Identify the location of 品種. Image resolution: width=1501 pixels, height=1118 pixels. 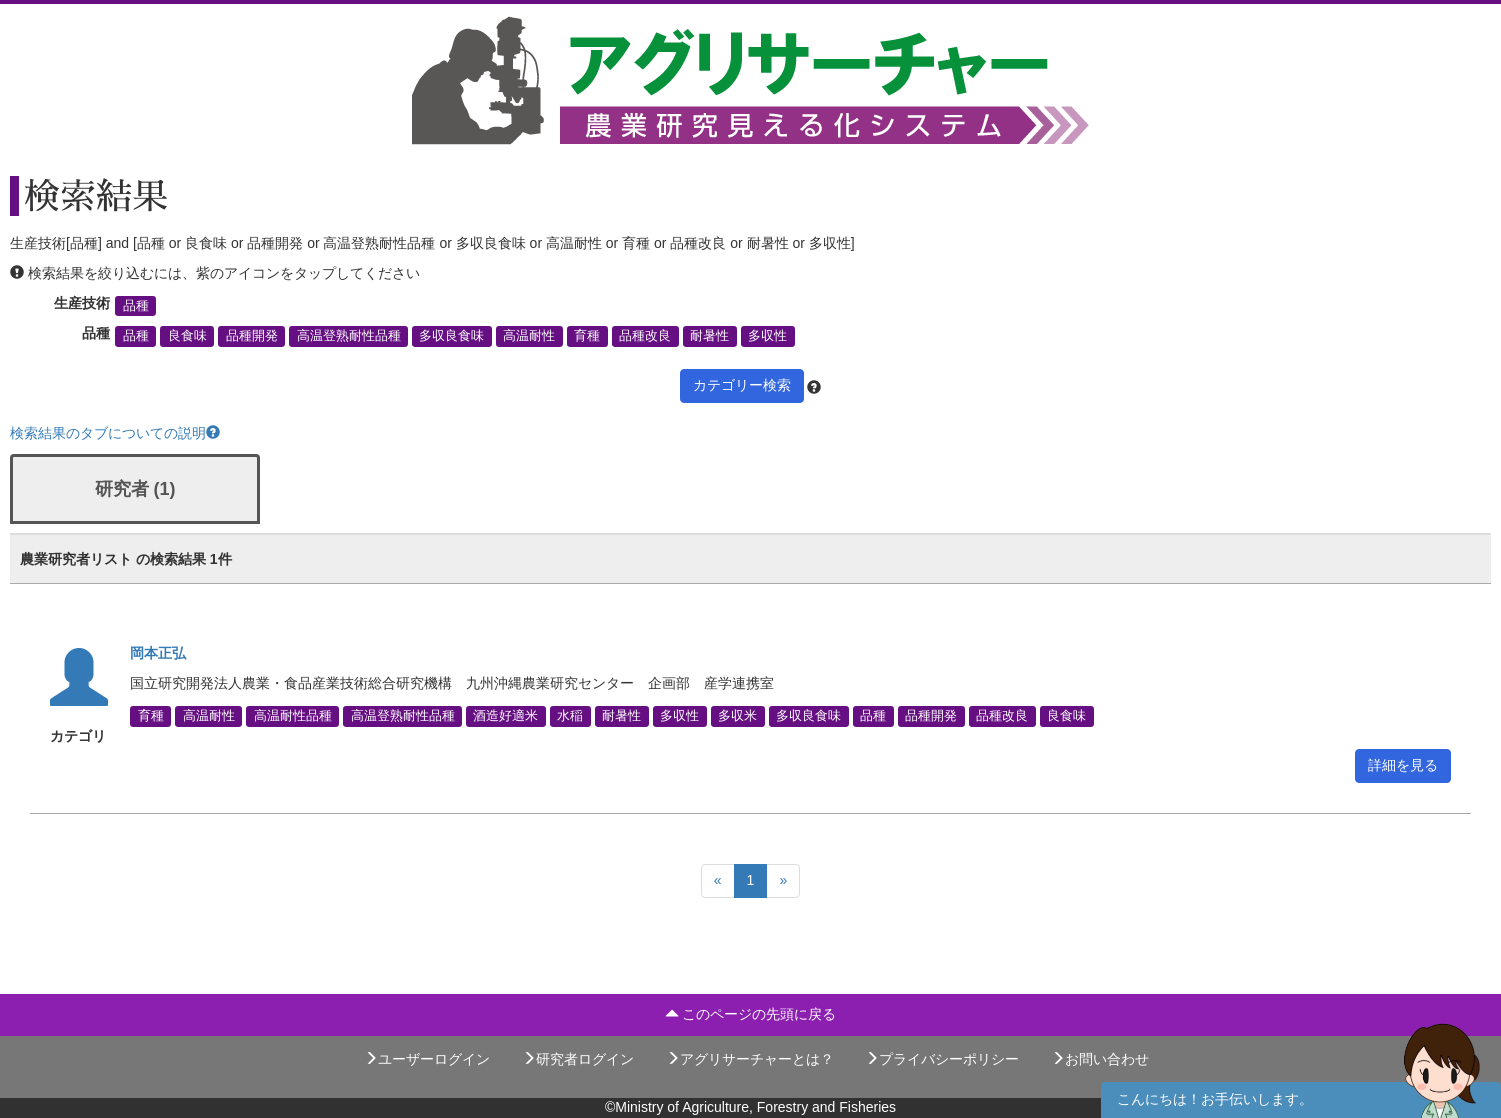
(136, 306).